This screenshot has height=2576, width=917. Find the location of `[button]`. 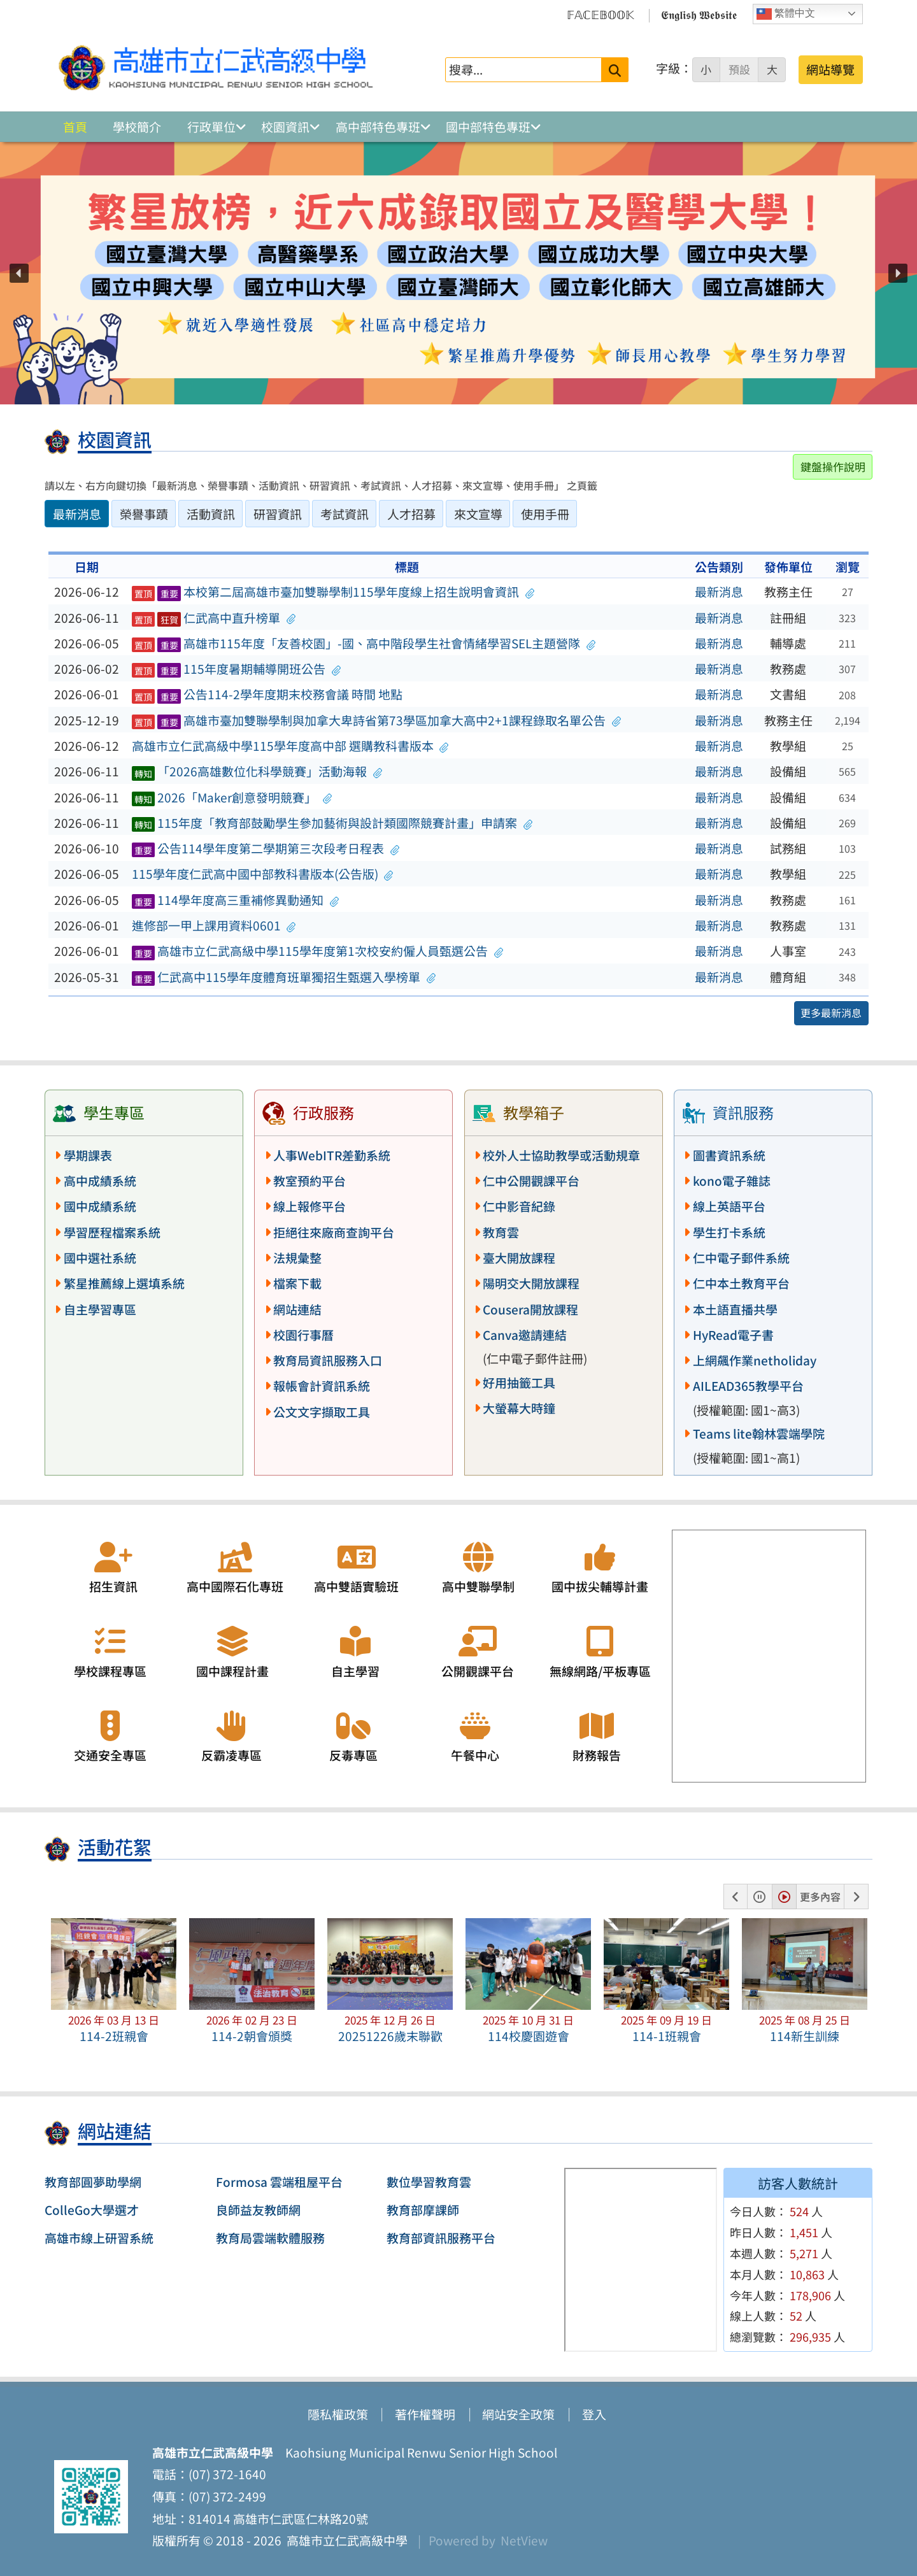

[button] is located at coordinates (19, 273).